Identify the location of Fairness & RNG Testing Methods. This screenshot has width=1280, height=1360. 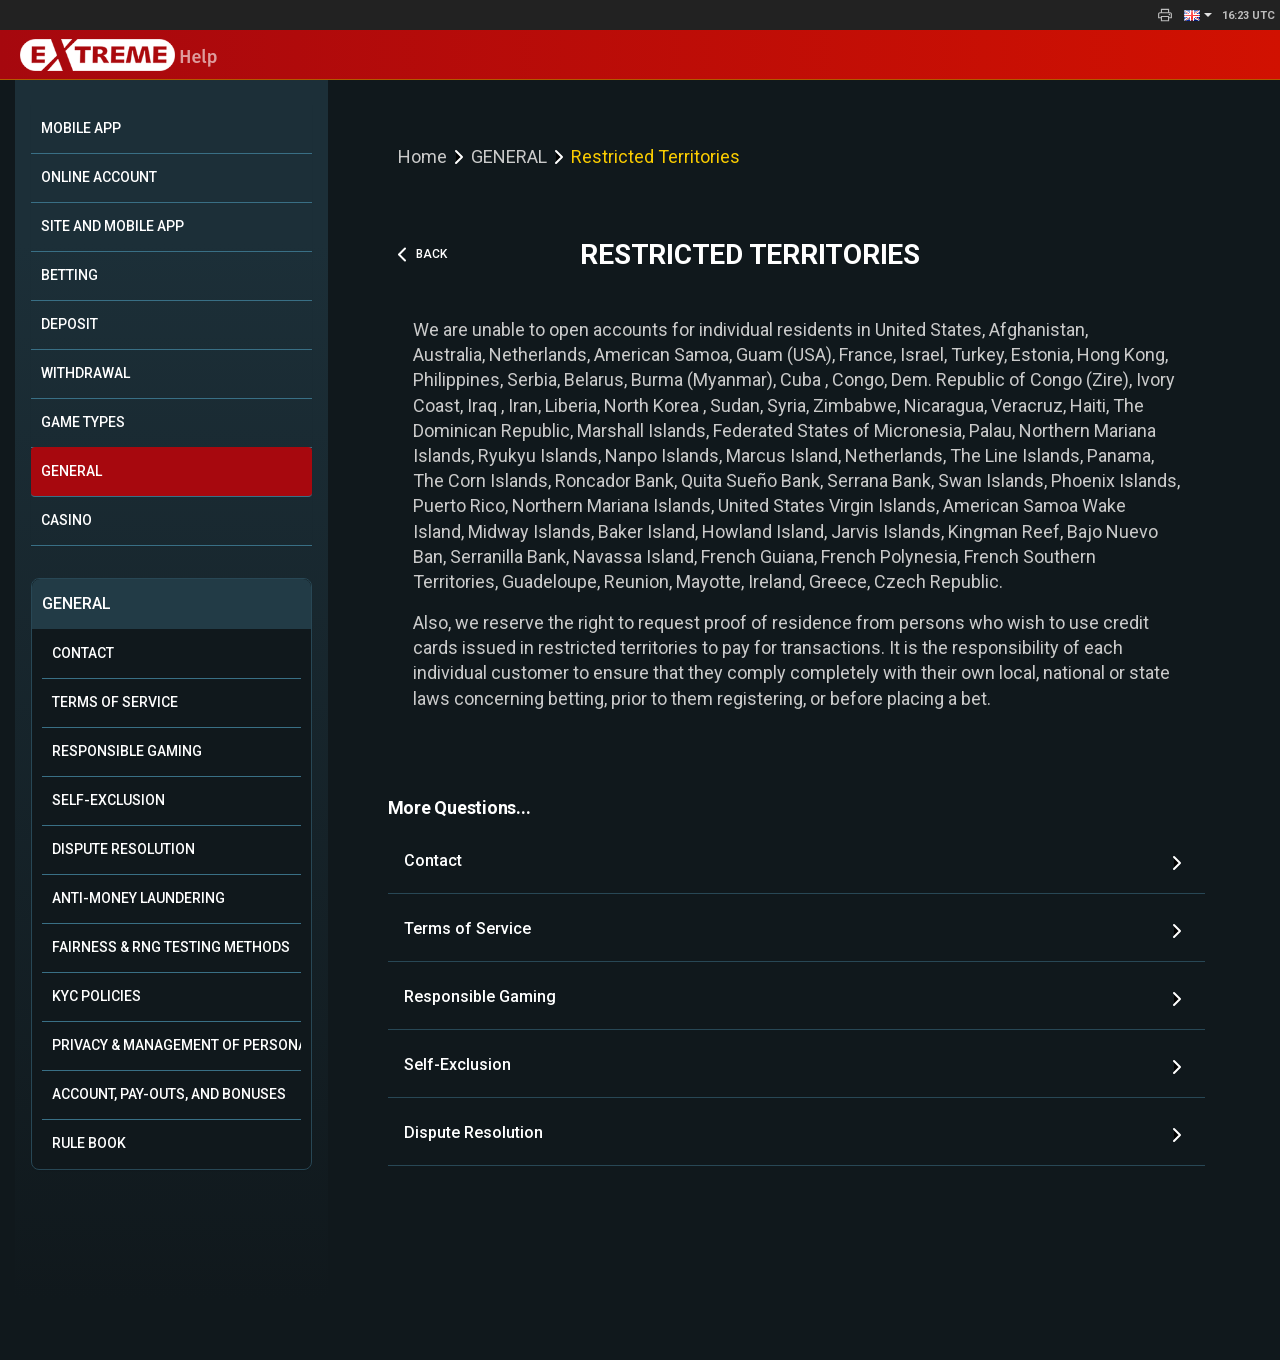
(171, 947).